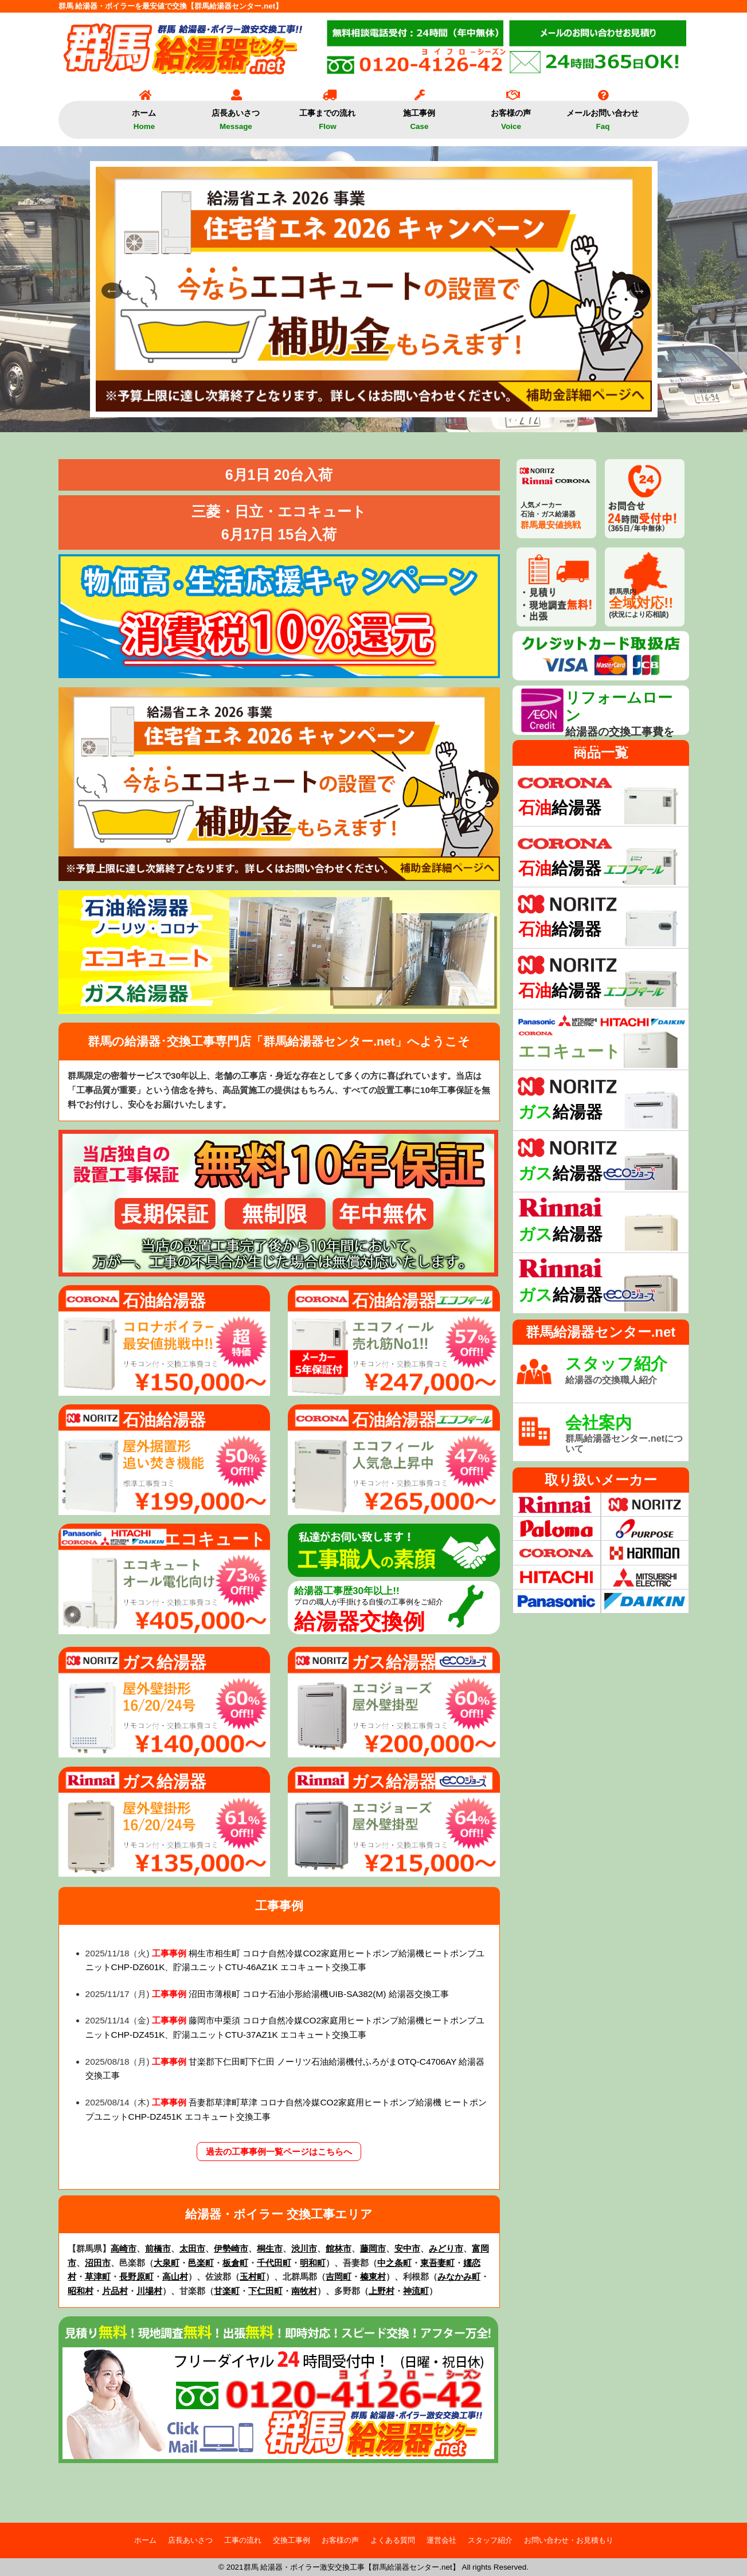  Describe the element at coordinates (339, 403) in the screenshot. I see `2 [tab]` at that location.